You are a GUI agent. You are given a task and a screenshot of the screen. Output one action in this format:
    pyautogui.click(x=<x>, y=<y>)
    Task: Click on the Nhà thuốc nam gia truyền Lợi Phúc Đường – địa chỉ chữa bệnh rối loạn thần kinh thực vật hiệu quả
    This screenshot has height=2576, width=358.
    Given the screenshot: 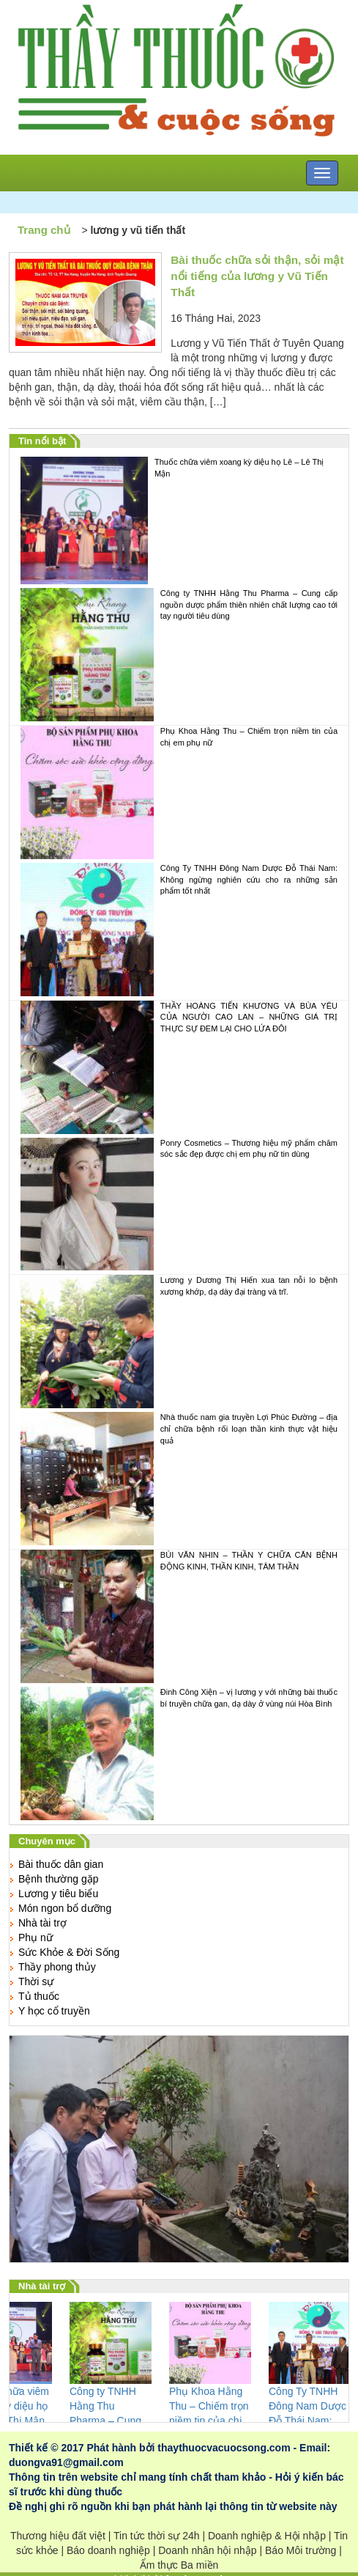 What is the action you would take?
    pyautogui.click(x=179, y=1478)
    